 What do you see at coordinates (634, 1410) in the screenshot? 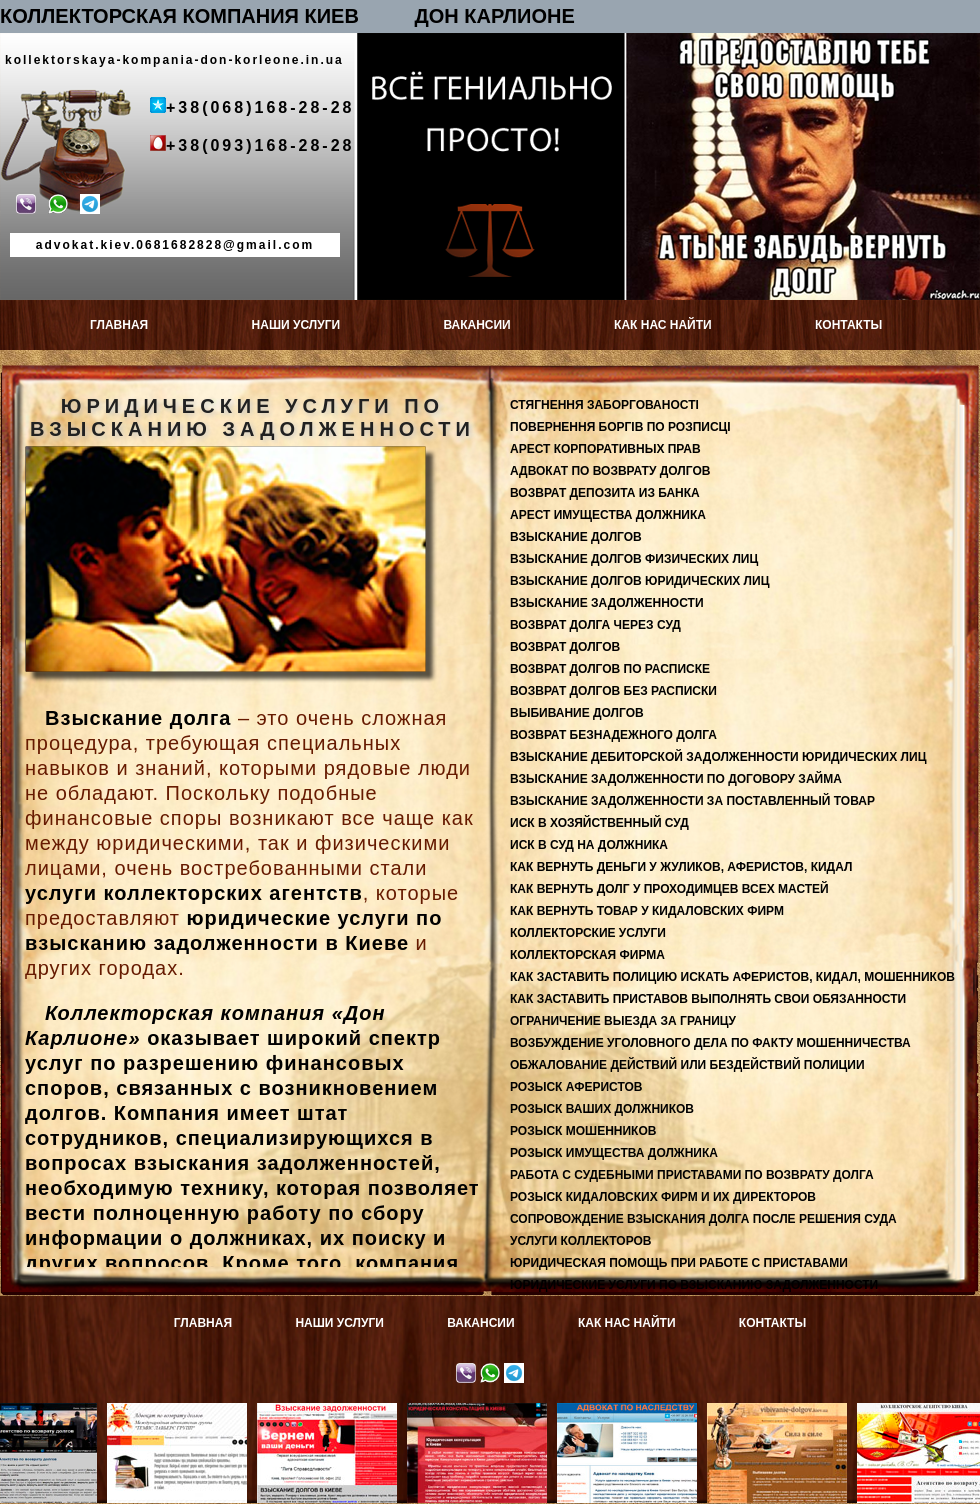
I see `Адвокат по наследству` at bounding box center [634, 1410].